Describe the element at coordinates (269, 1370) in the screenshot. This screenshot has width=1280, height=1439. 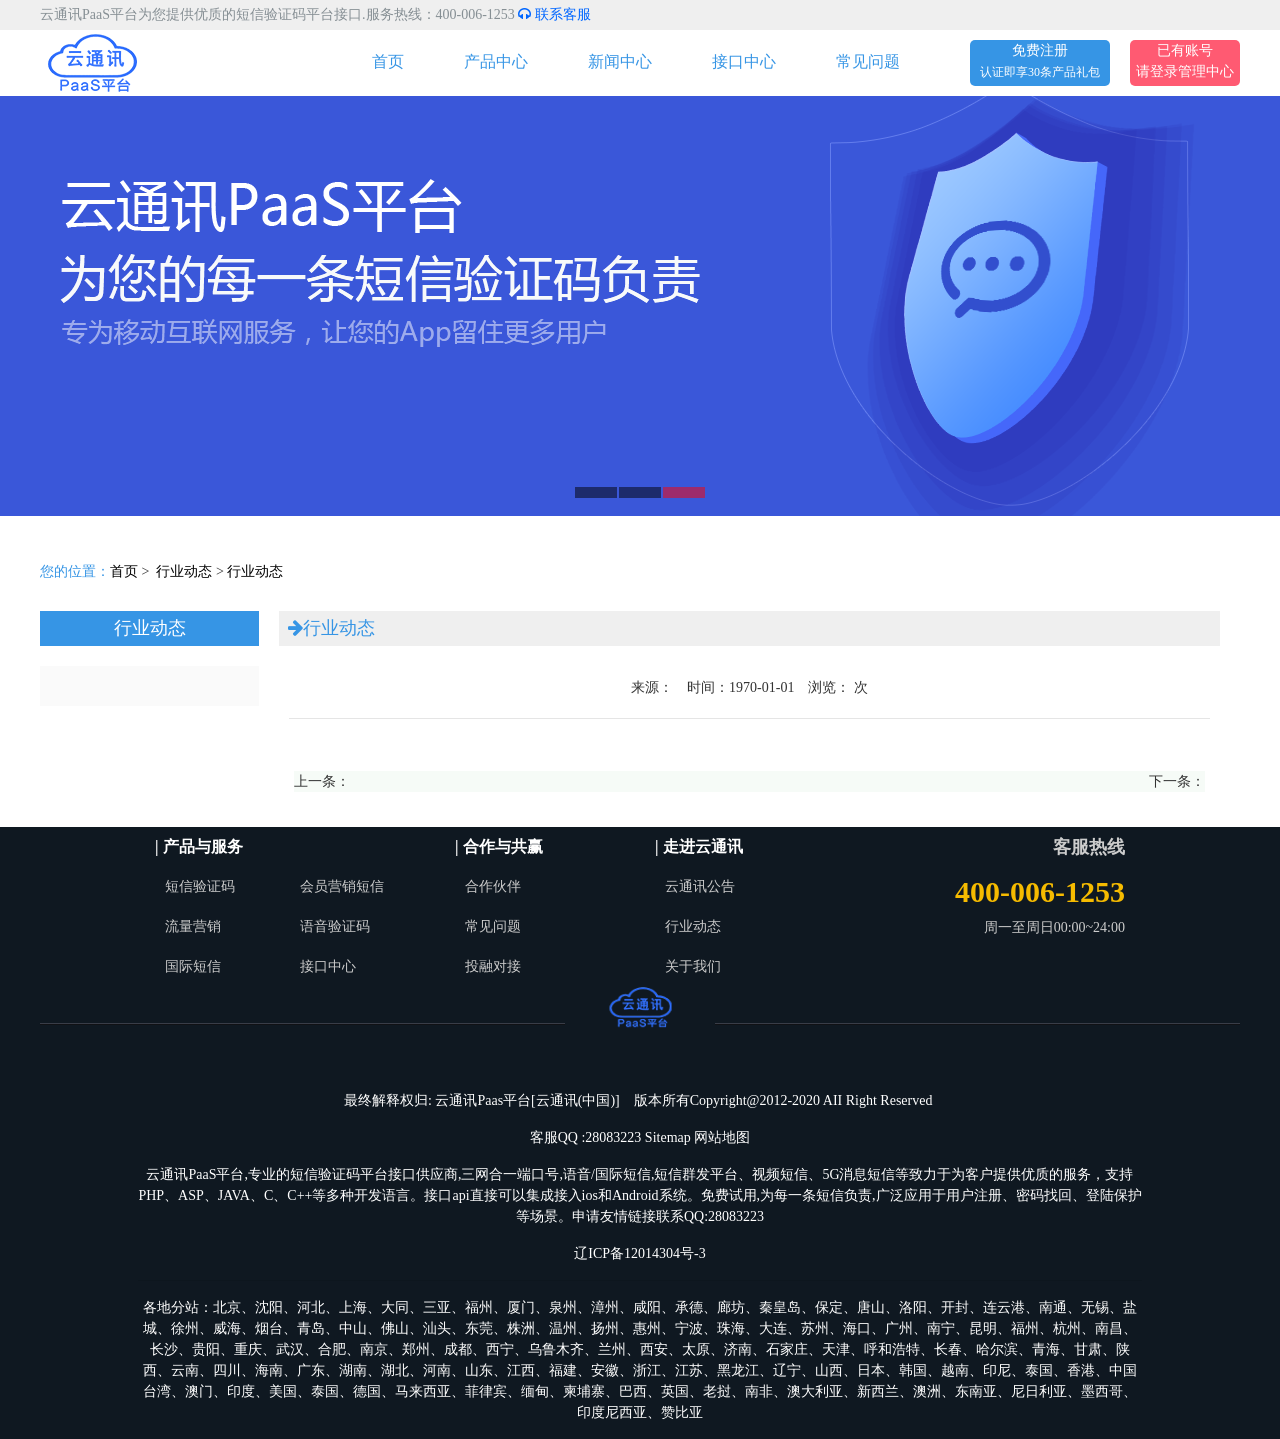
I see `海南` at that location.